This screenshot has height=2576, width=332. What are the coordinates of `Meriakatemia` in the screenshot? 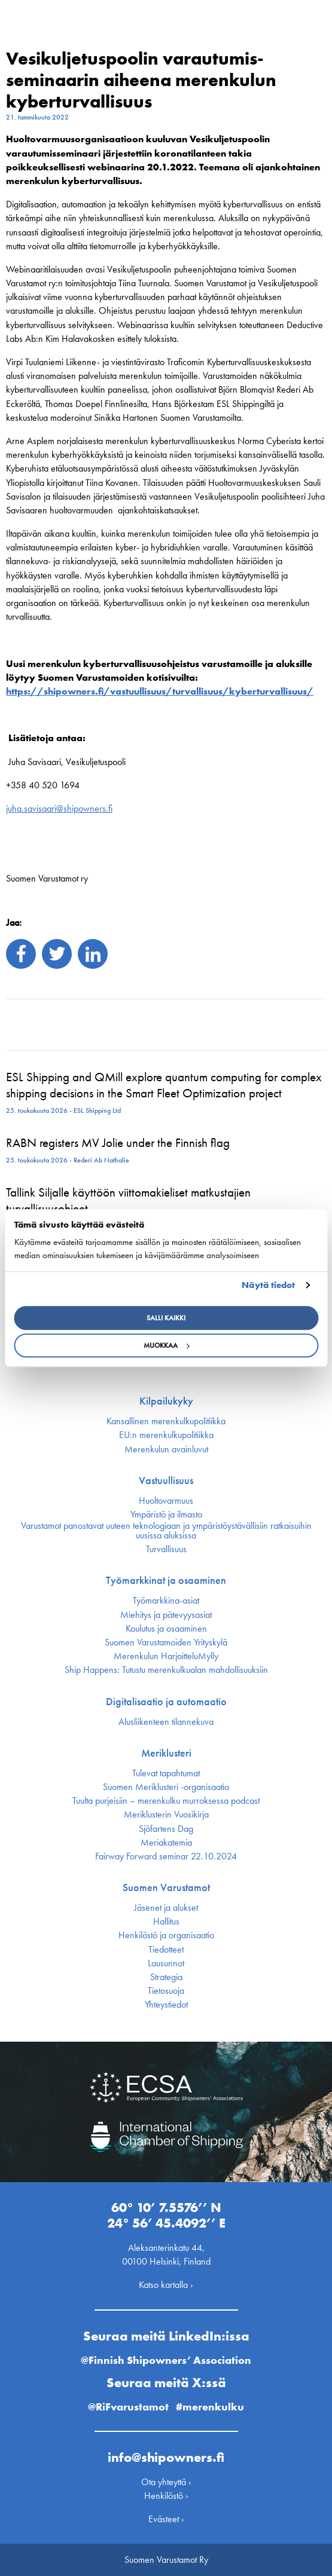 It's located at (166, 1842).